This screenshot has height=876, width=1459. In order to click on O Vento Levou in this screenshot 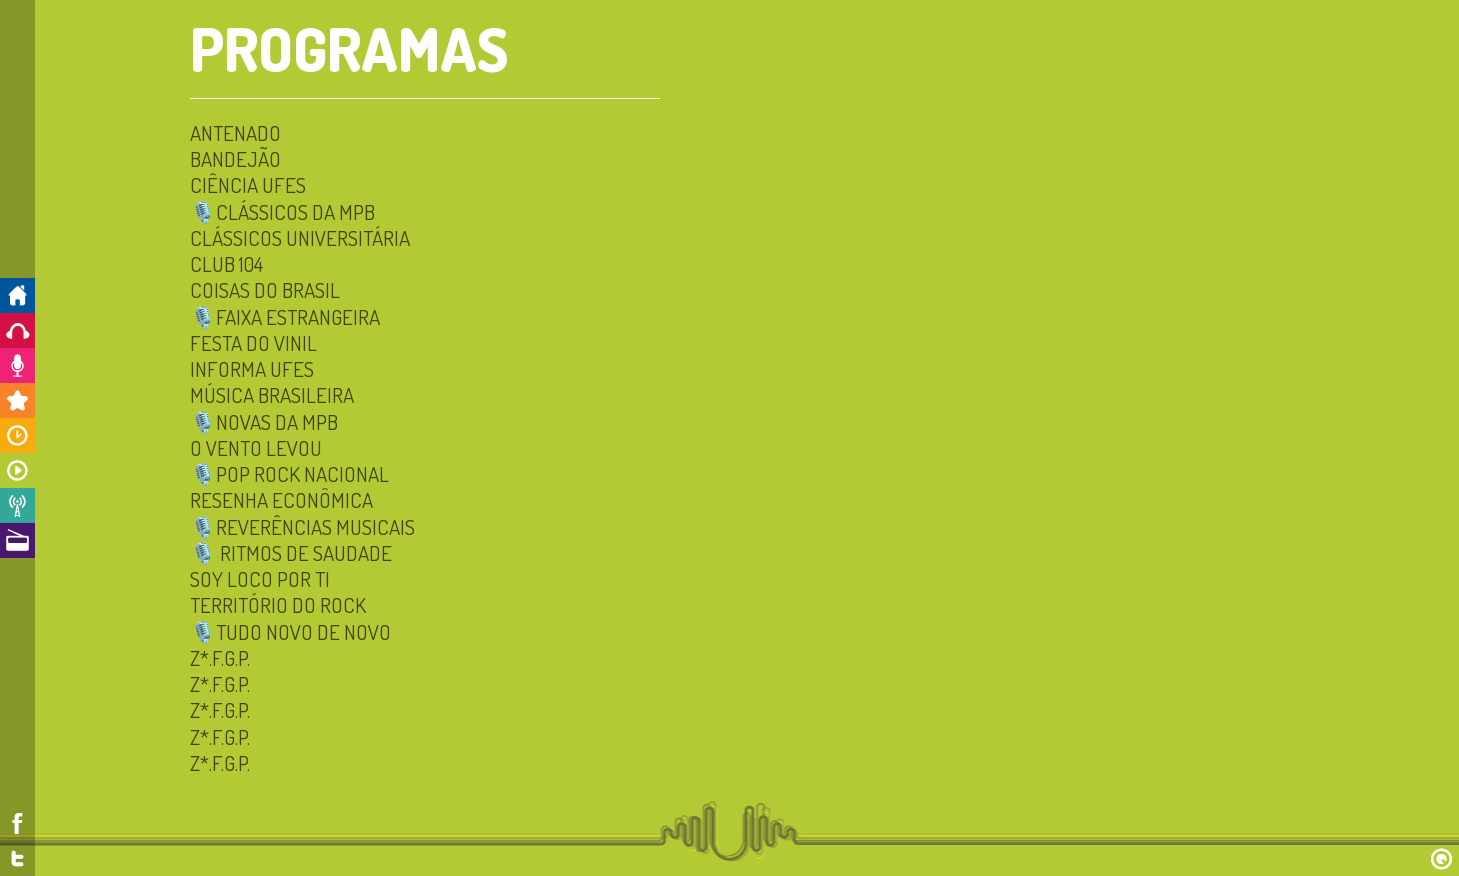, I will do `click(256, 447)`.